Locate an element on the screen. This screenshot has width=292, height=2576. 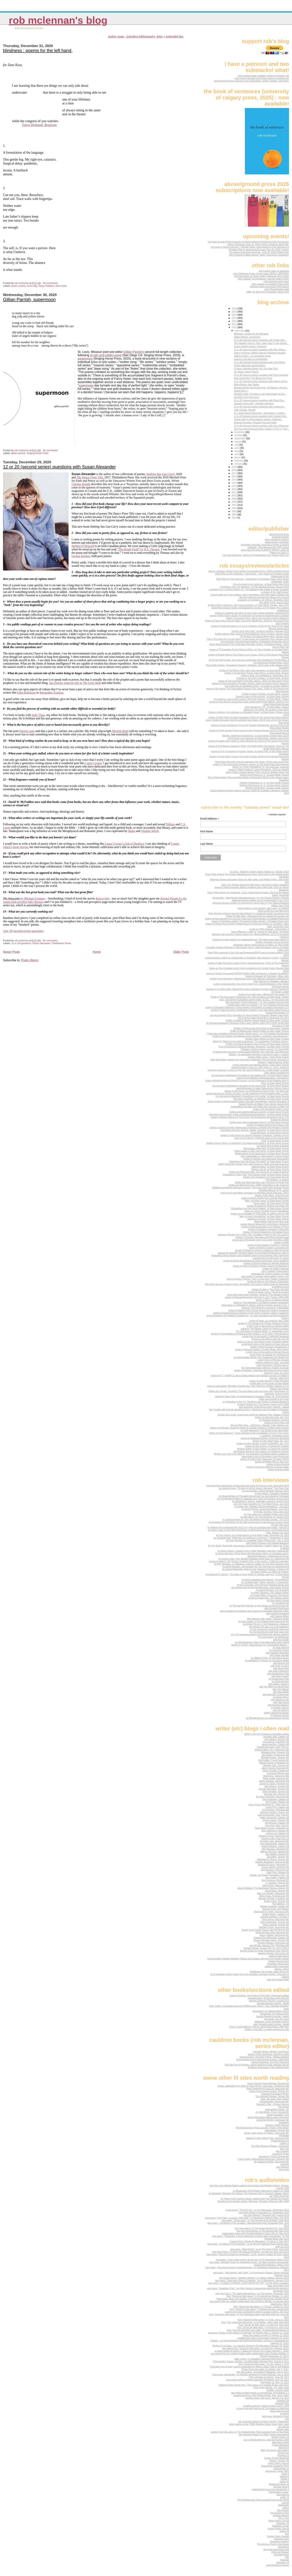
2013 is located at coordinates (234, 486).